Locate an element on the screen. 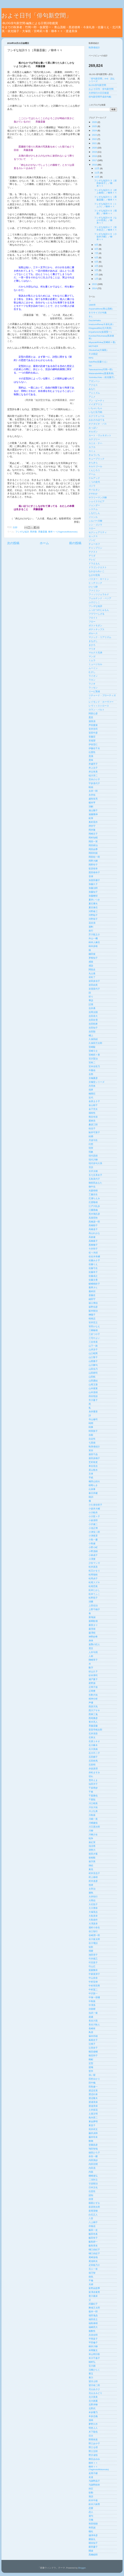 Image resolution: width=124 pixels, height=2576 pixels. 任意性 is located at coordinates (92, 2191).